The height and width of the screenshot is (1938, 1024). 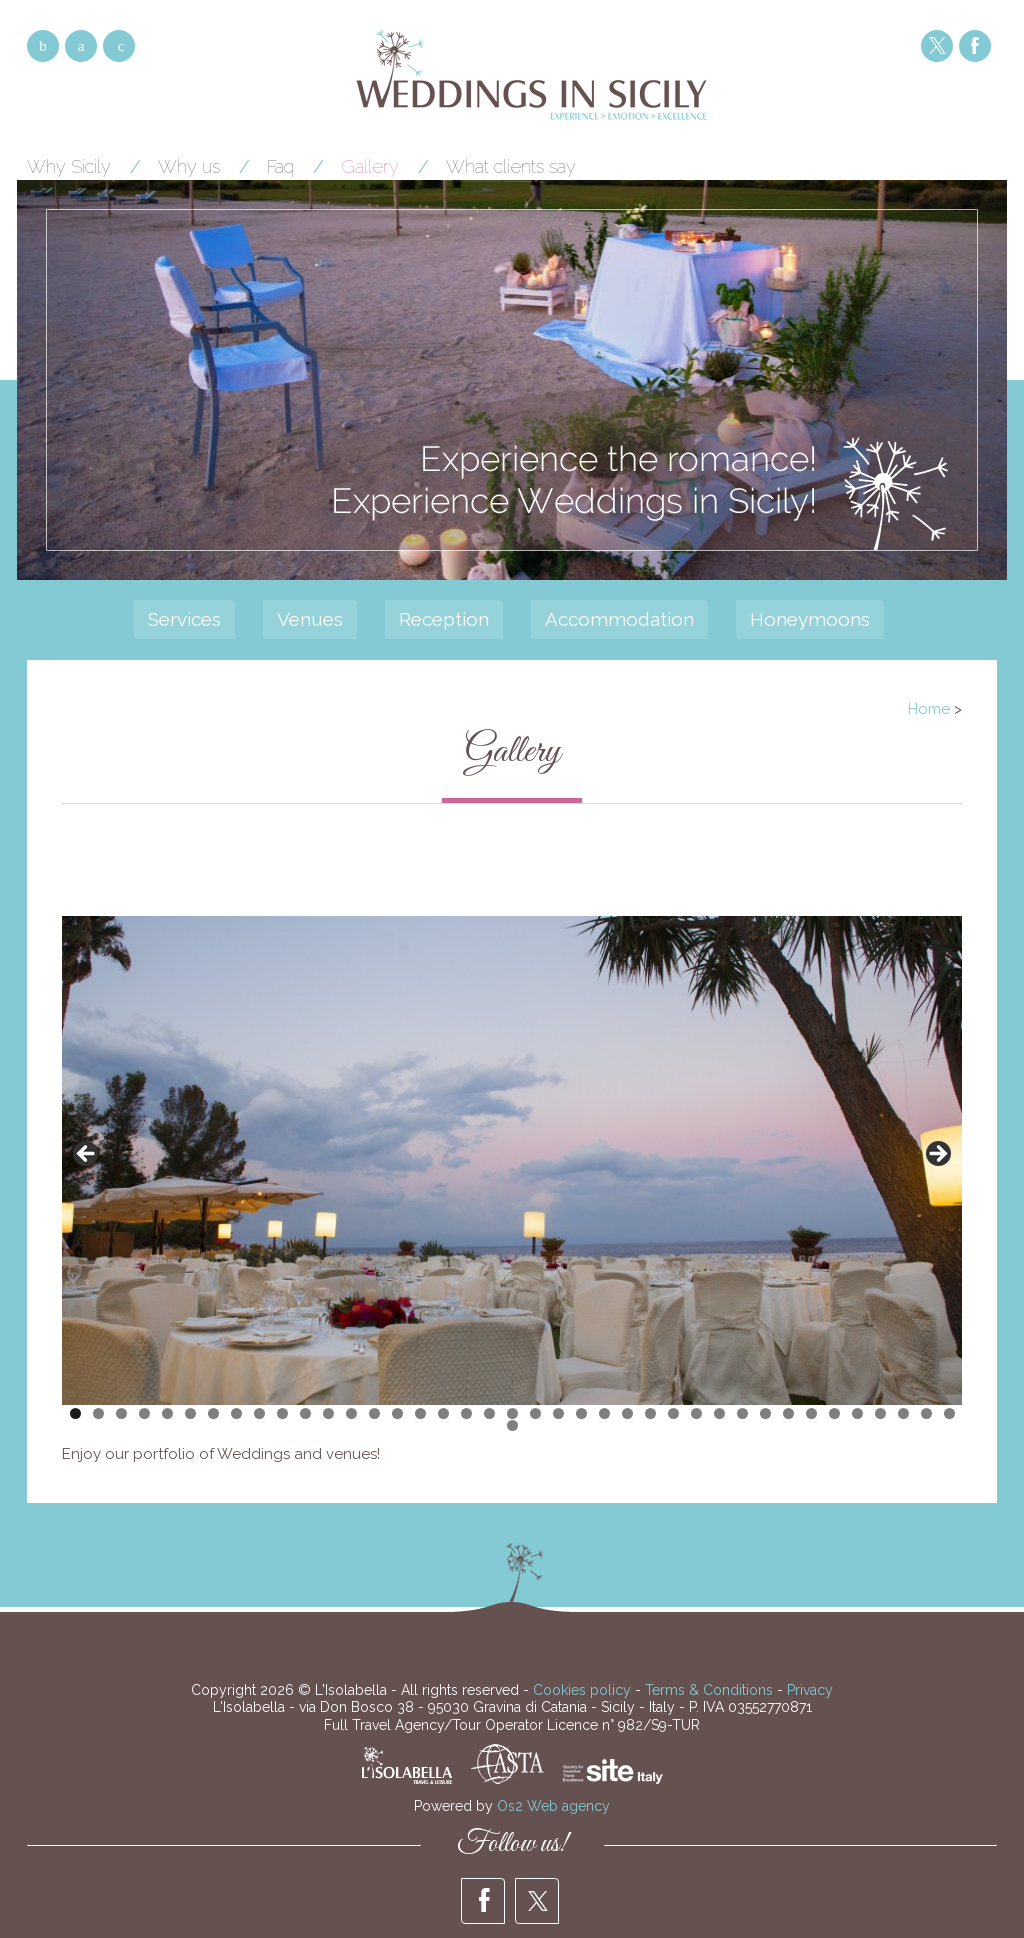 I want to click on 13 [tab], so click(x=351, y=1413).